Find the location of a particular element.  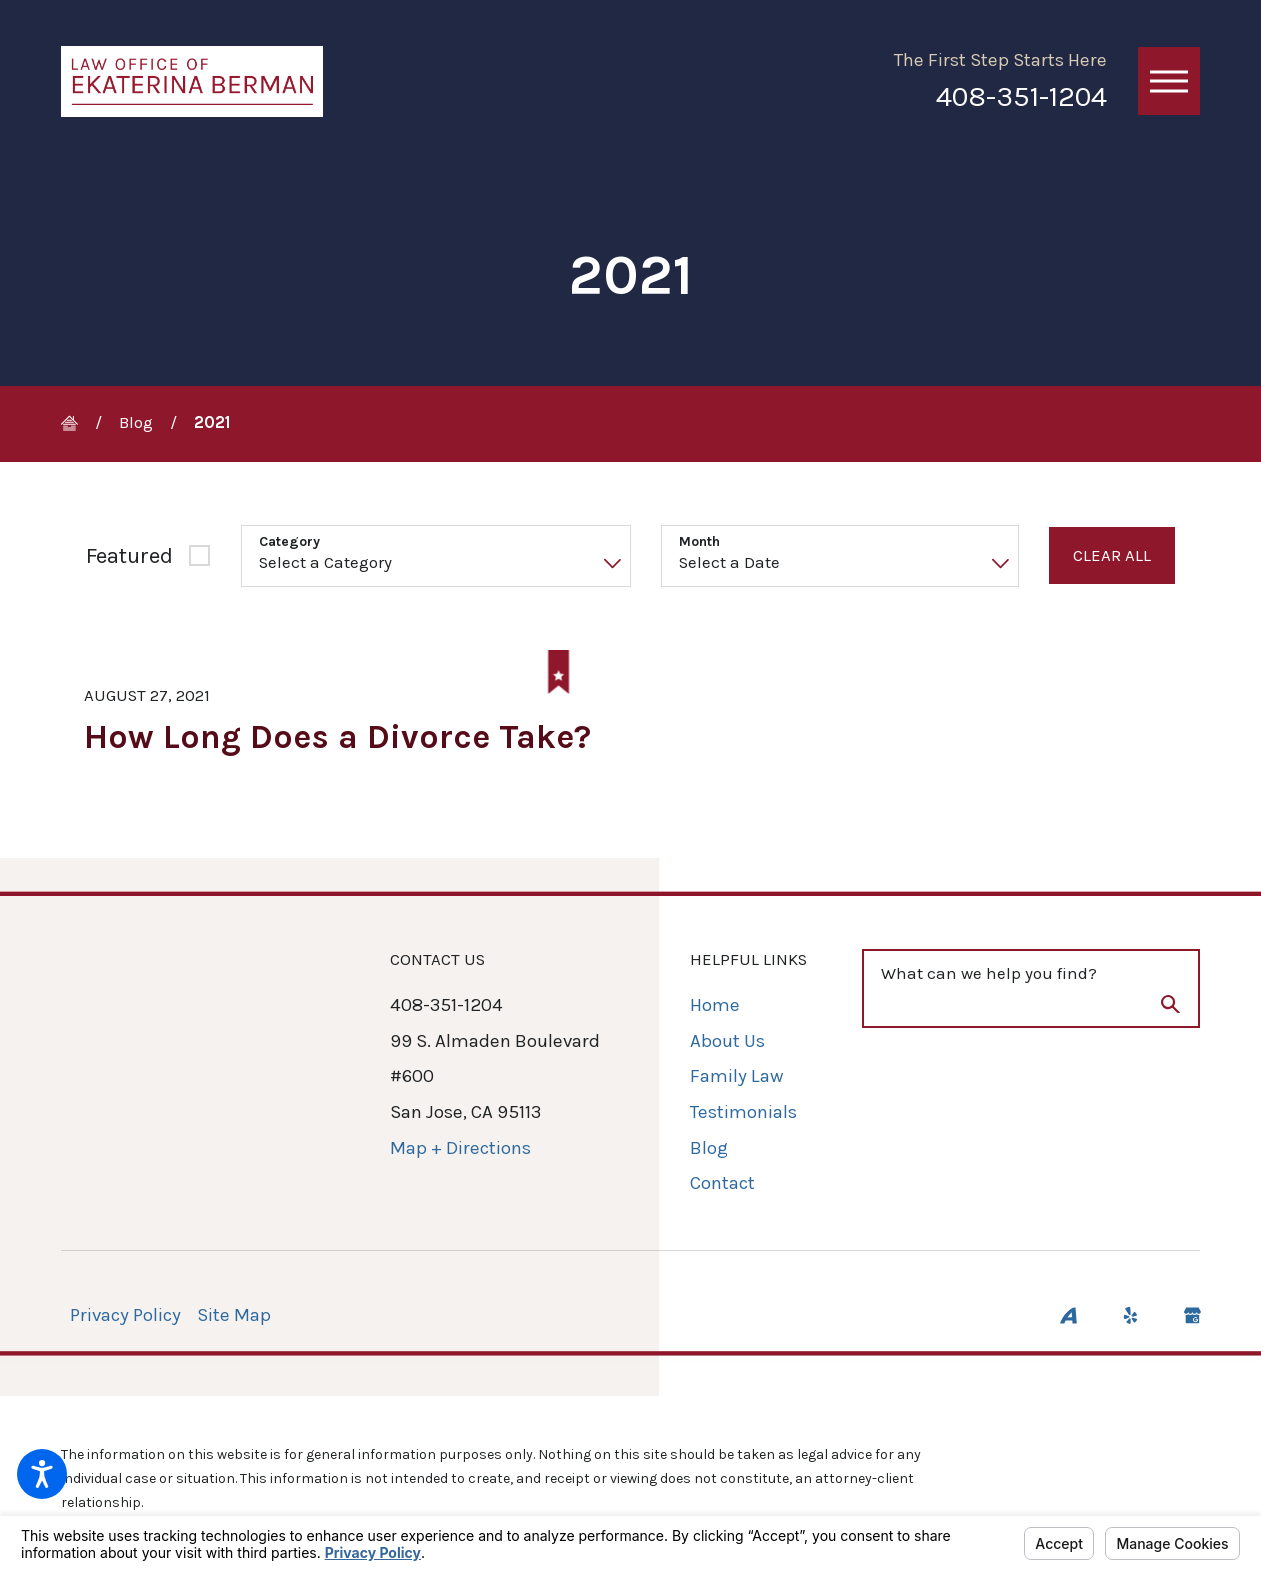

Testimonials is located at coordinates (743, 1112).